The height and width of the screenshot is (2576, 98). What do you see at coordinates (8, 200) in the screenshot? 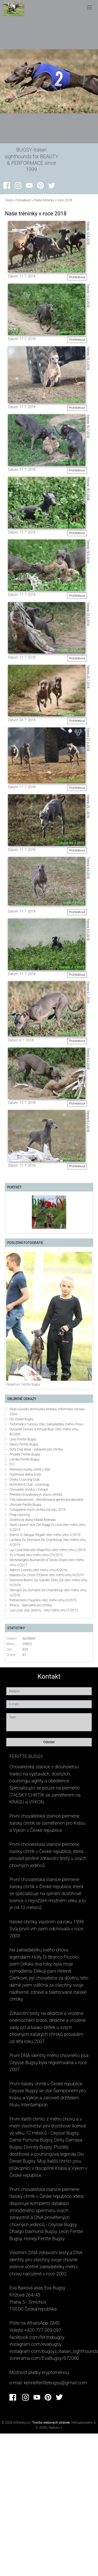
I see `Úvod` at bounding box center [8, 200].